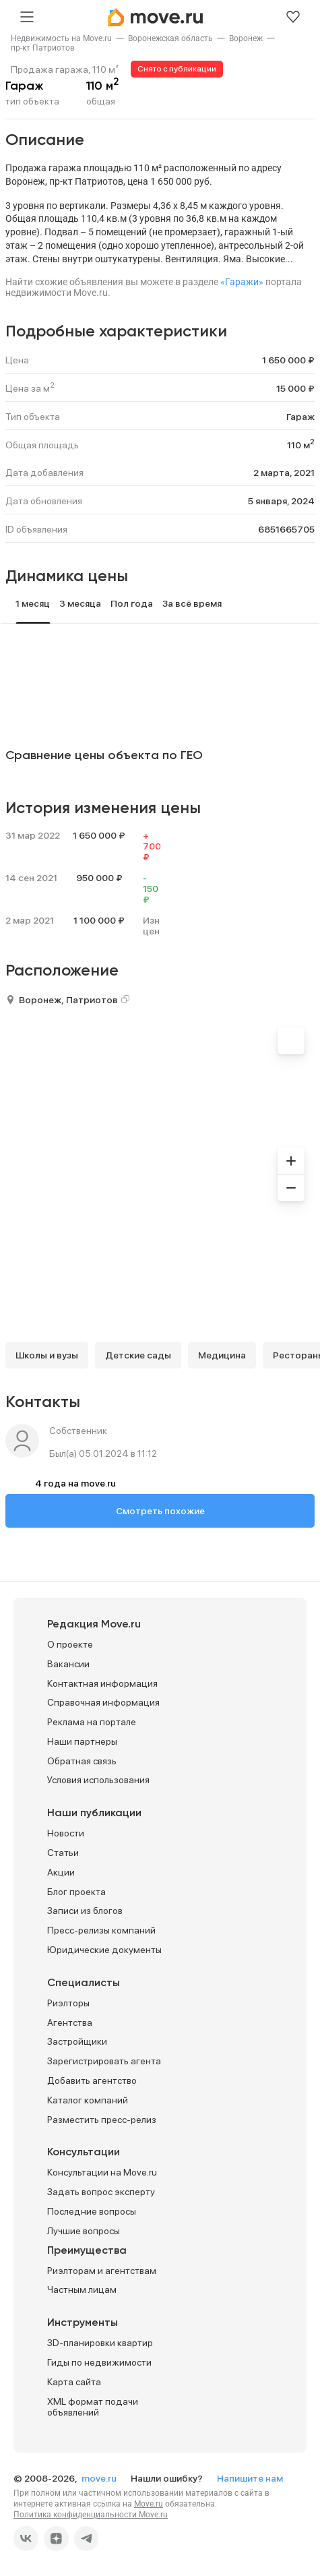 The width and height of the screenshot is (320, 2576). Describe the element at coordinates (82, 1741) in the screenshot. I see `Наши партнеры` at that location.